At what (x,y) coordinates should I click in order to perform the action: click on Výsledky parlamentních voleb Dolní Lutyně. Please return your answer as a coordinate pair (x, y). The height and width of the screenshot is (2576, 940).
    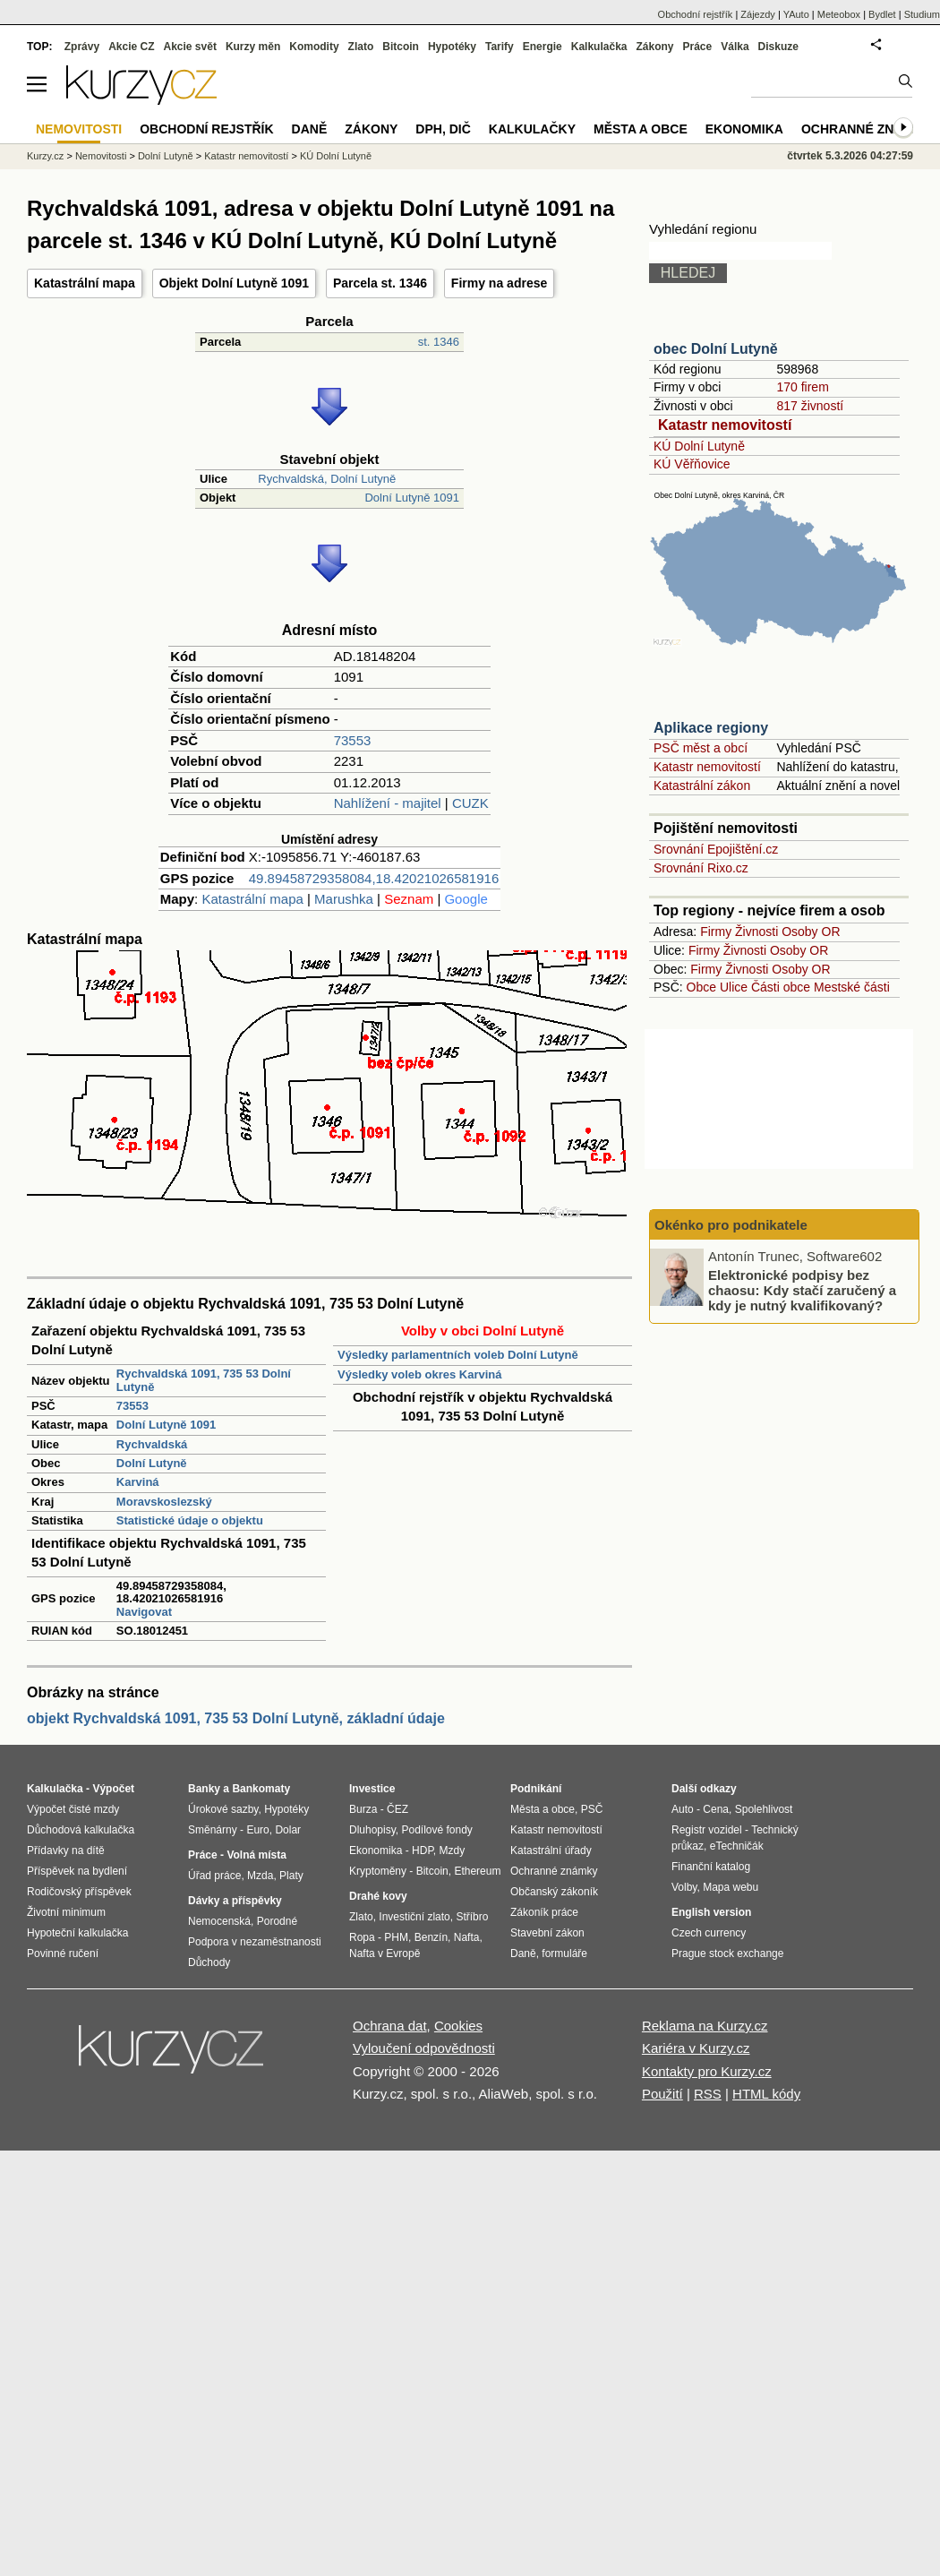
    Looking at the image, I should click on (458, 1354).